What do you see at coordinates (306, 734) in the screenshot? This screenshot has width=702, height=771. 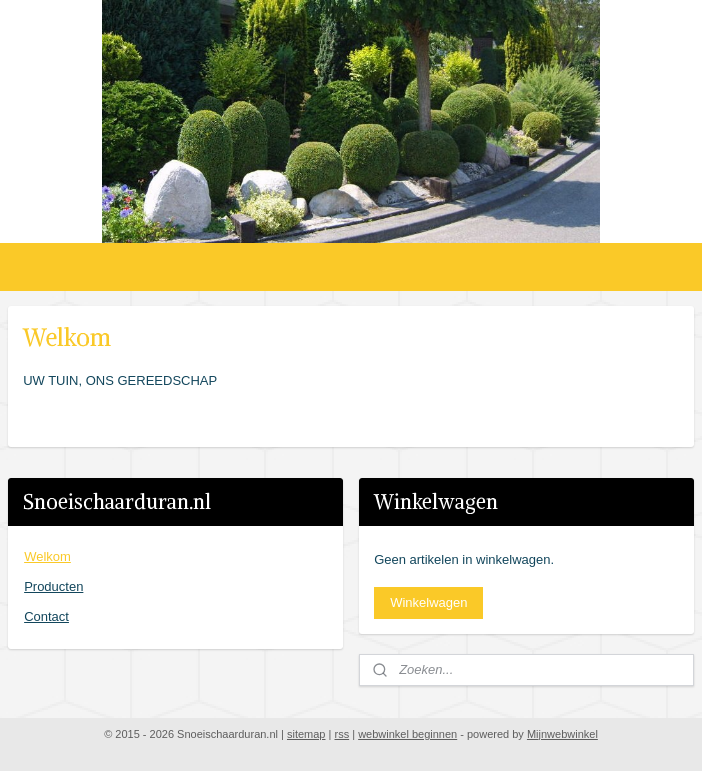 I see `sitemap` at bounding box center [306, 734].